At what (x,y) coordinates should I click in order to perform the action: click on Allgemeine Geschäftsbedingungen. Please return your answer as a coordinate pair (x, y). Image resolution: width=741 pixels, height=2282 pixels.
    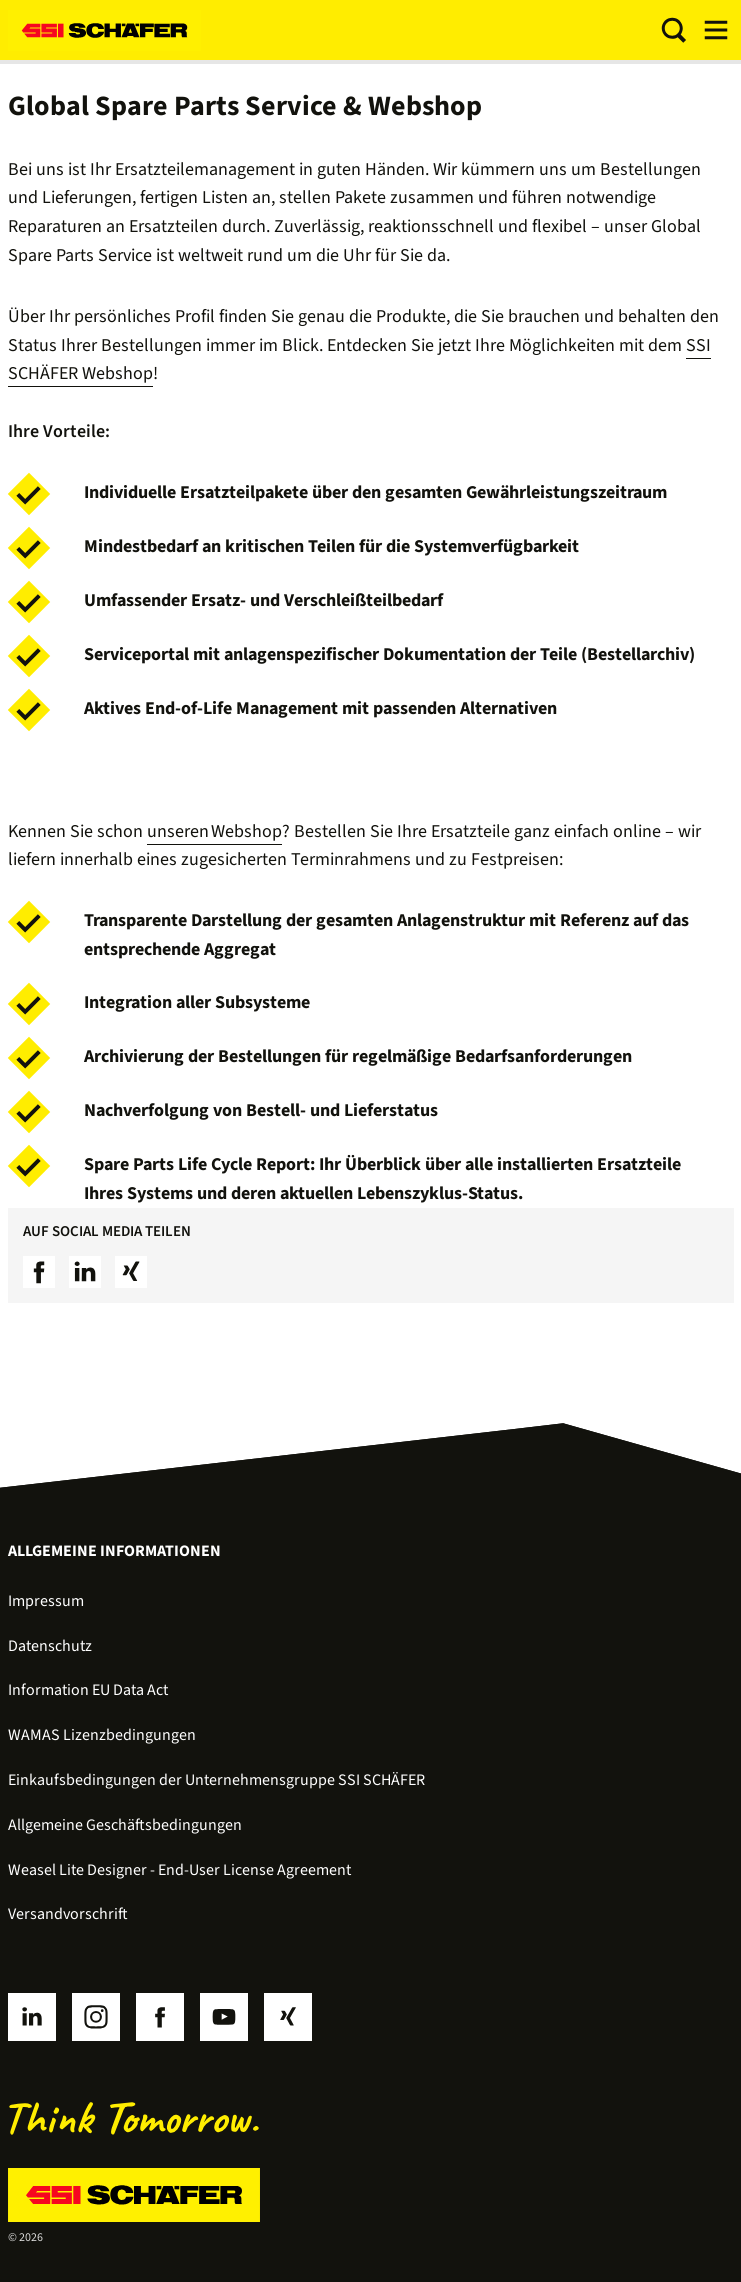
    Looking at the image, I should click on (125, 1825).